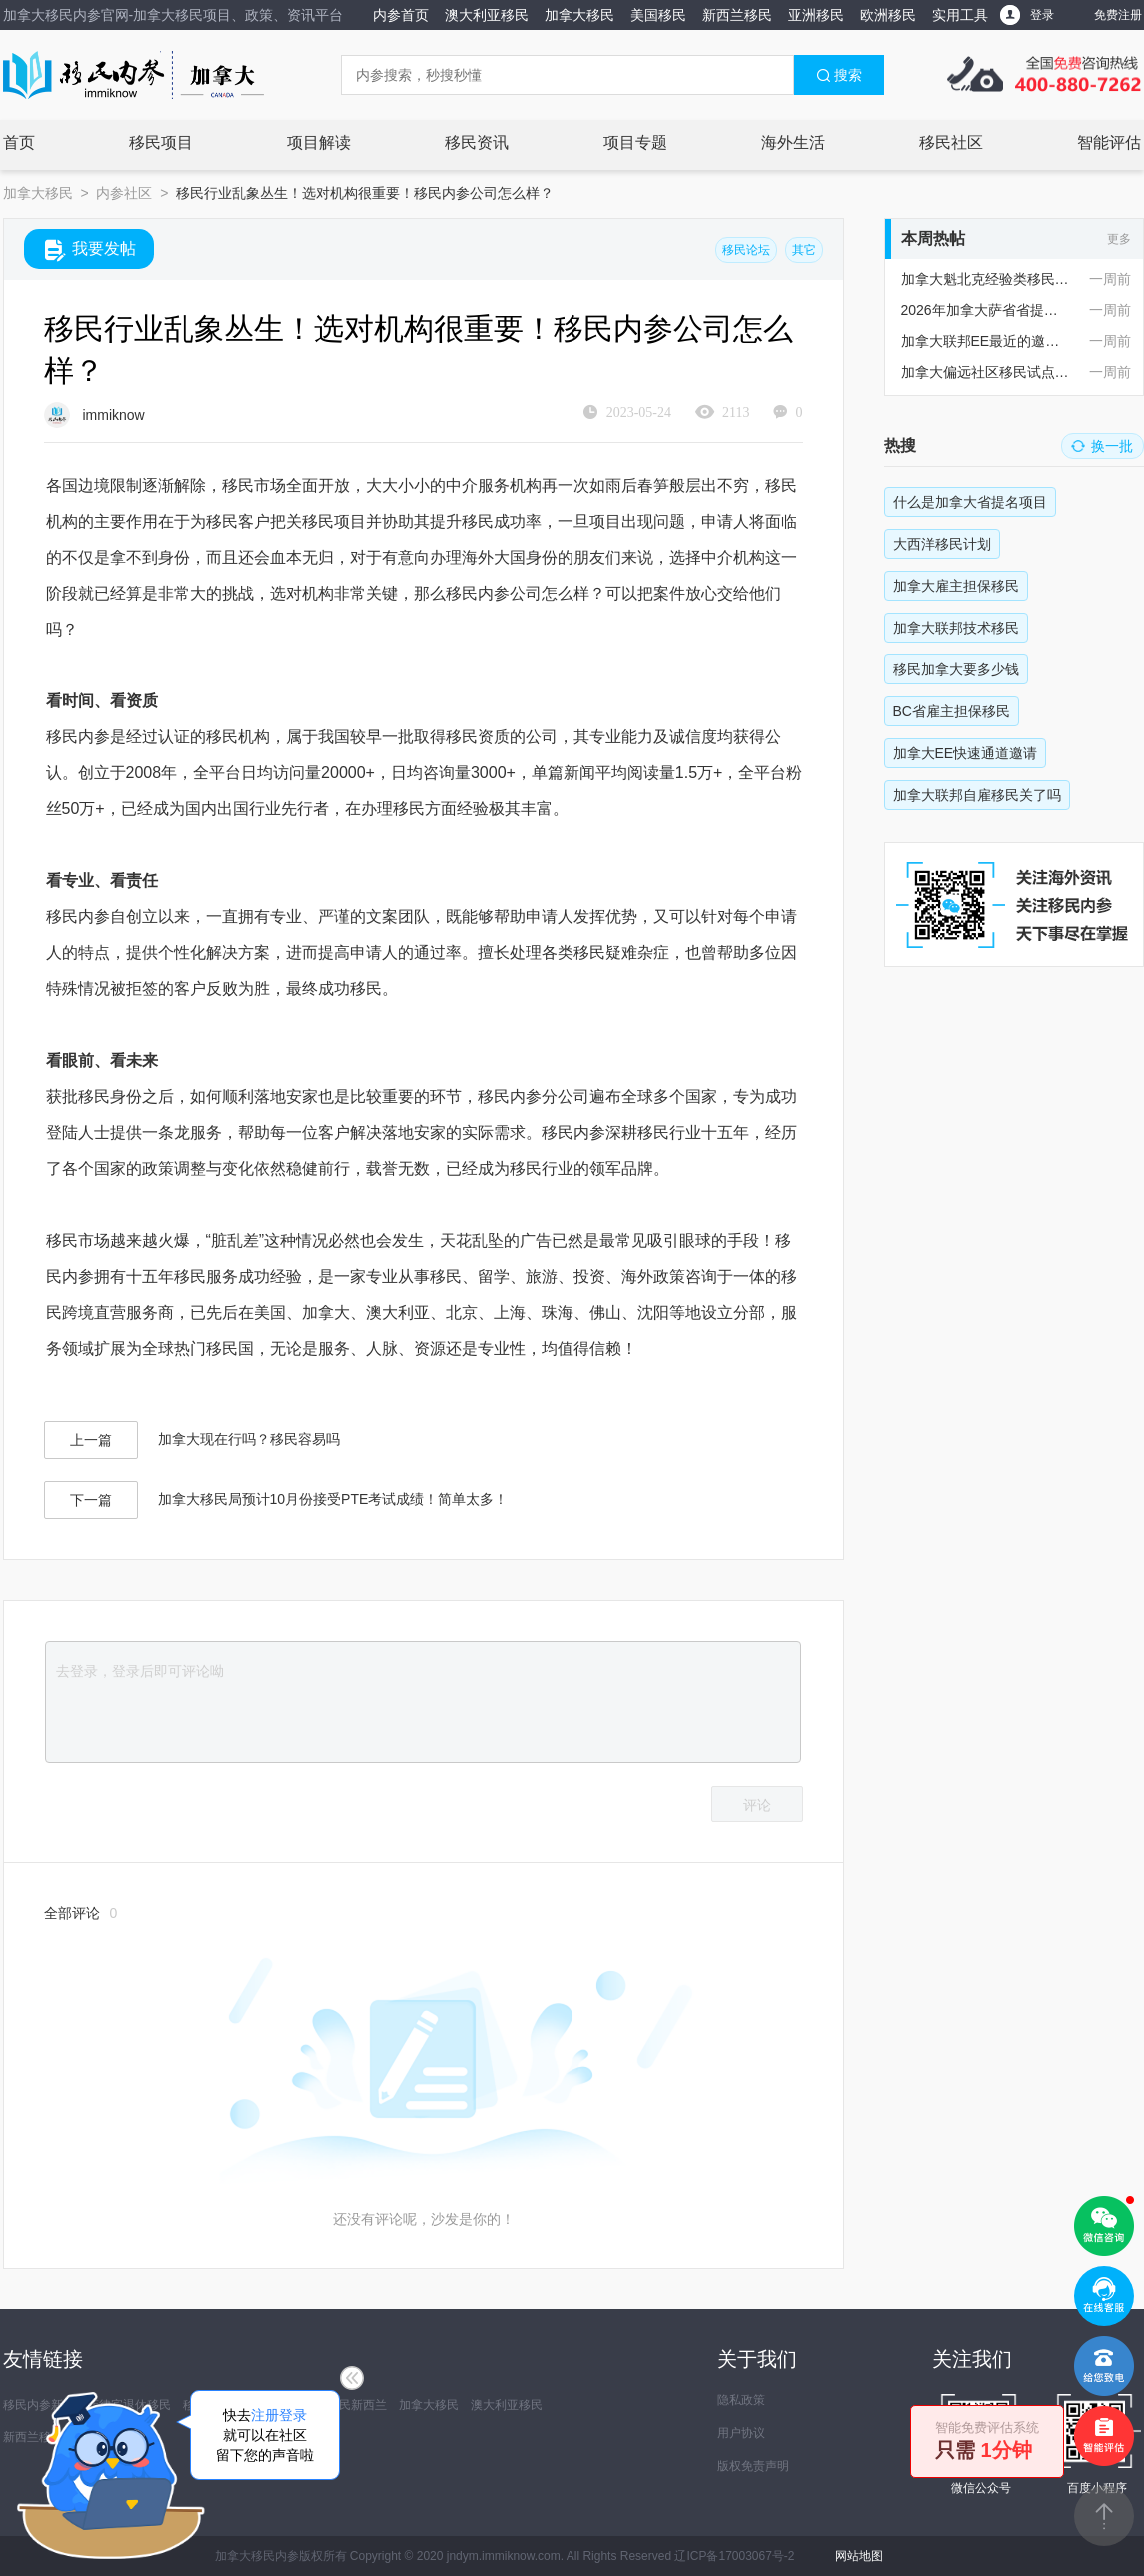 The height and width of the screenshot is (2576, 1144). What do you see at coordinates (839, 75) in the screenshot?
I see `搜索` at bounding box center [839, 75].